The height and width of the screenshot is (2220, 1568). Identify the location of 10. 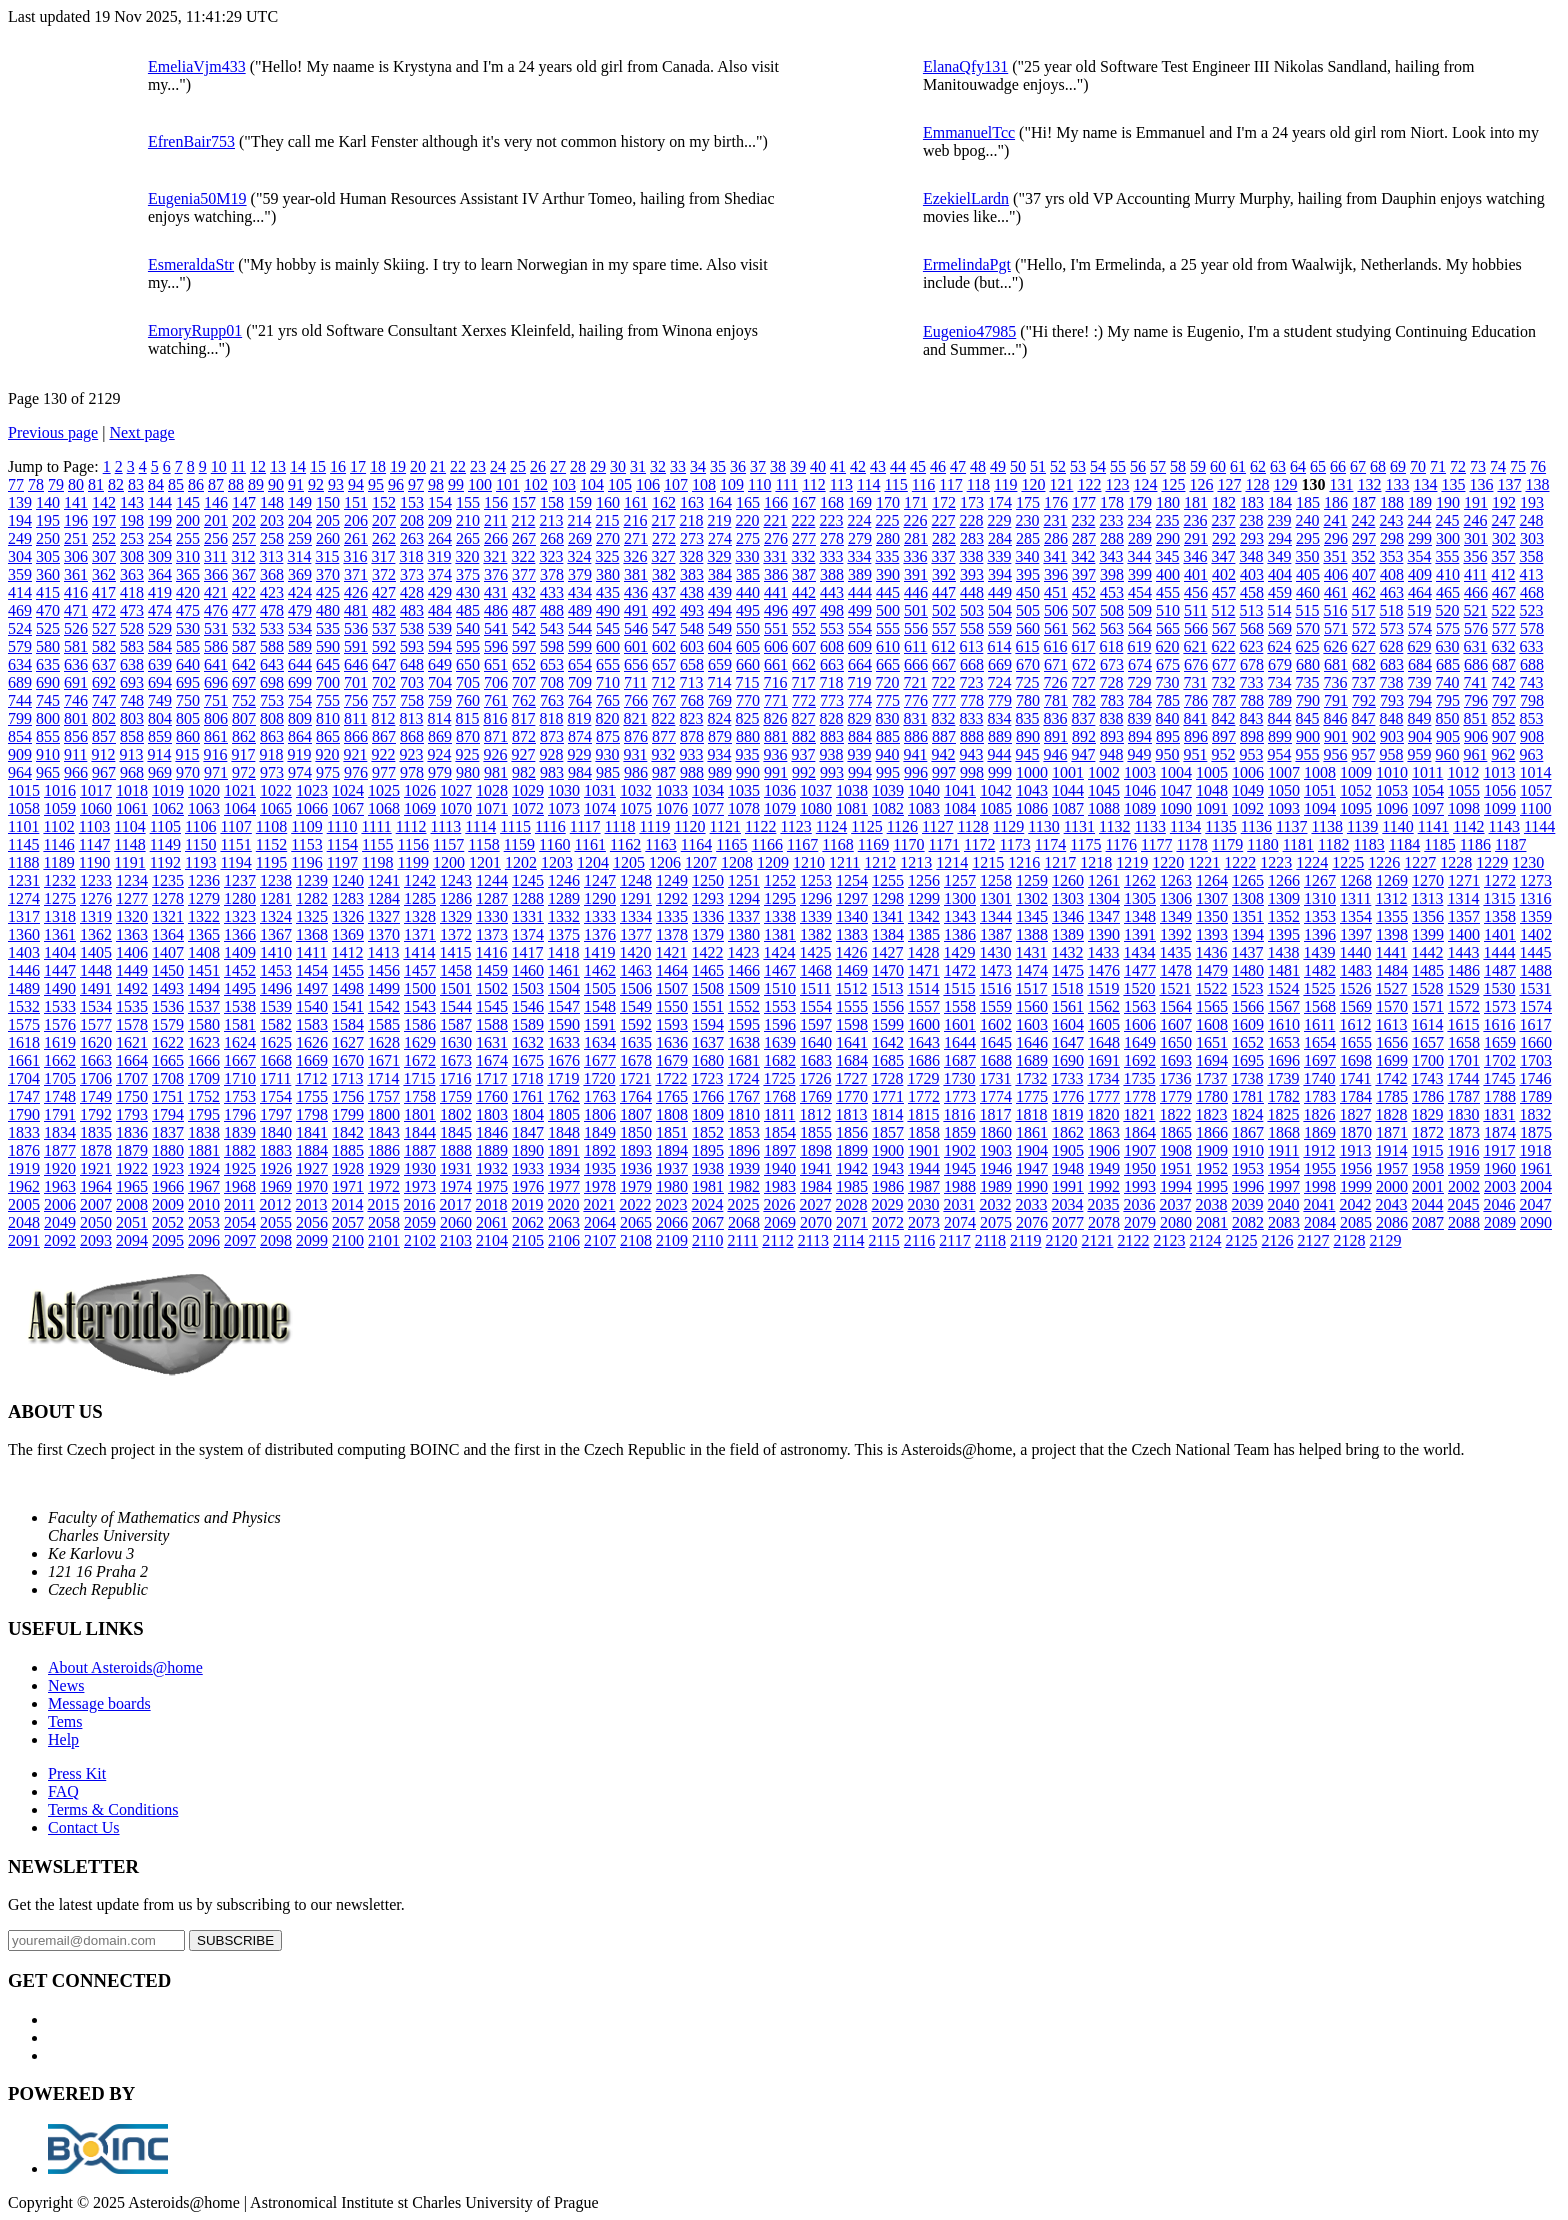
(219, 466).